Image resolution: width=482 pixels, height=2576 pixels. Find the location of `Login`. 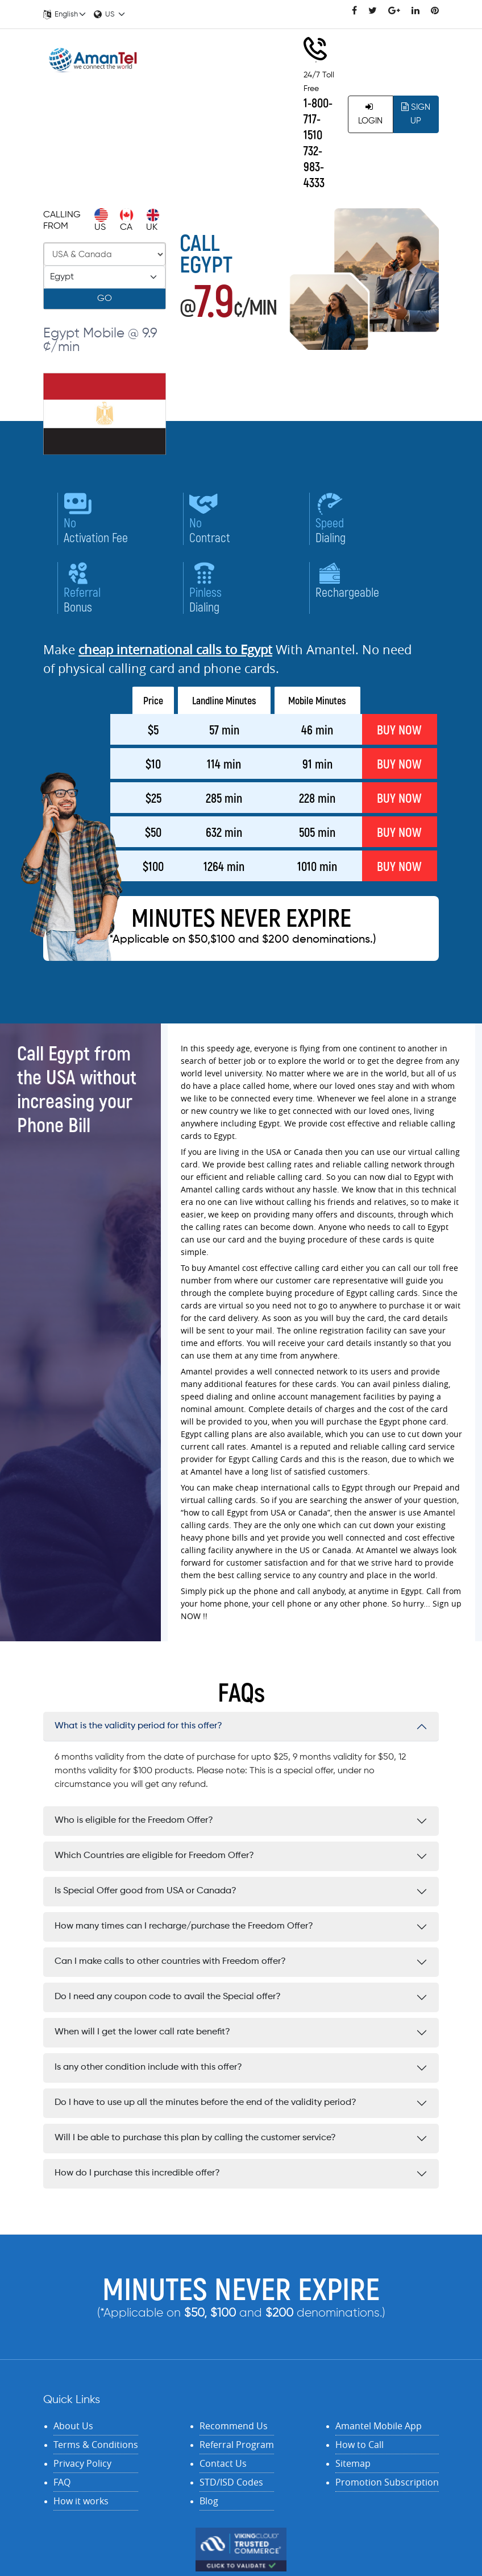

Login is located at coordinates (370, 113).